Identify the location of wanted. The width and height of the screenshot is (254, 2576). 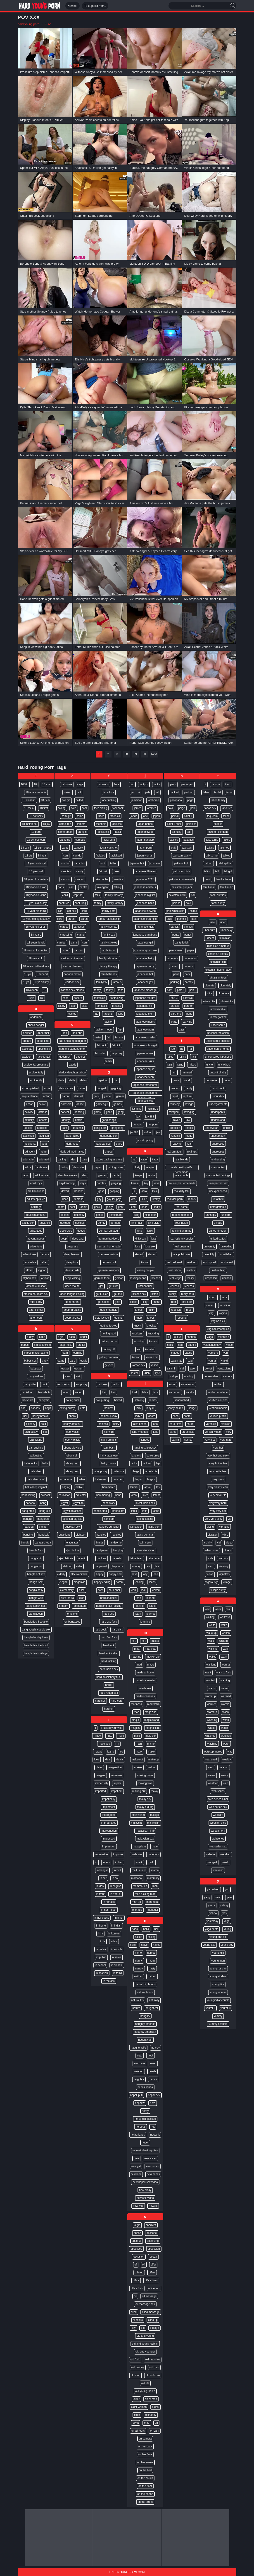
(210, 1680).